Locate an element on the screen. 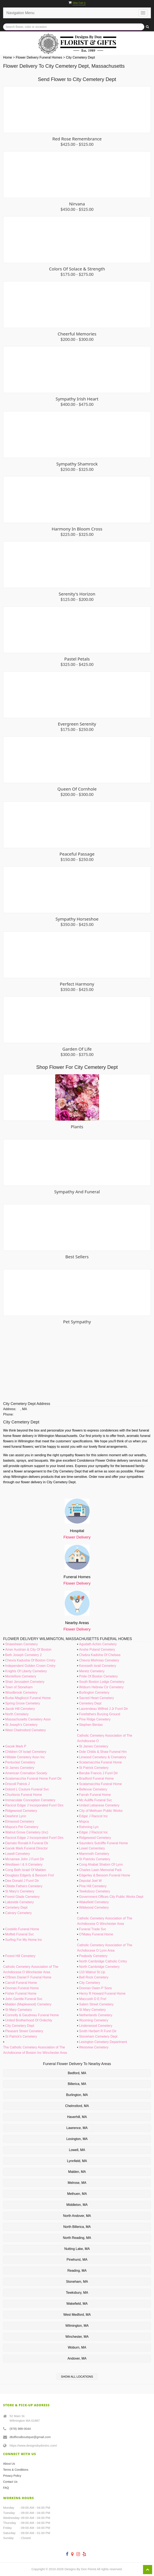 Image resolution: width=154 pixels, height=2576 pixels. Serenity's Horizon is located at coordinates (77, 594).